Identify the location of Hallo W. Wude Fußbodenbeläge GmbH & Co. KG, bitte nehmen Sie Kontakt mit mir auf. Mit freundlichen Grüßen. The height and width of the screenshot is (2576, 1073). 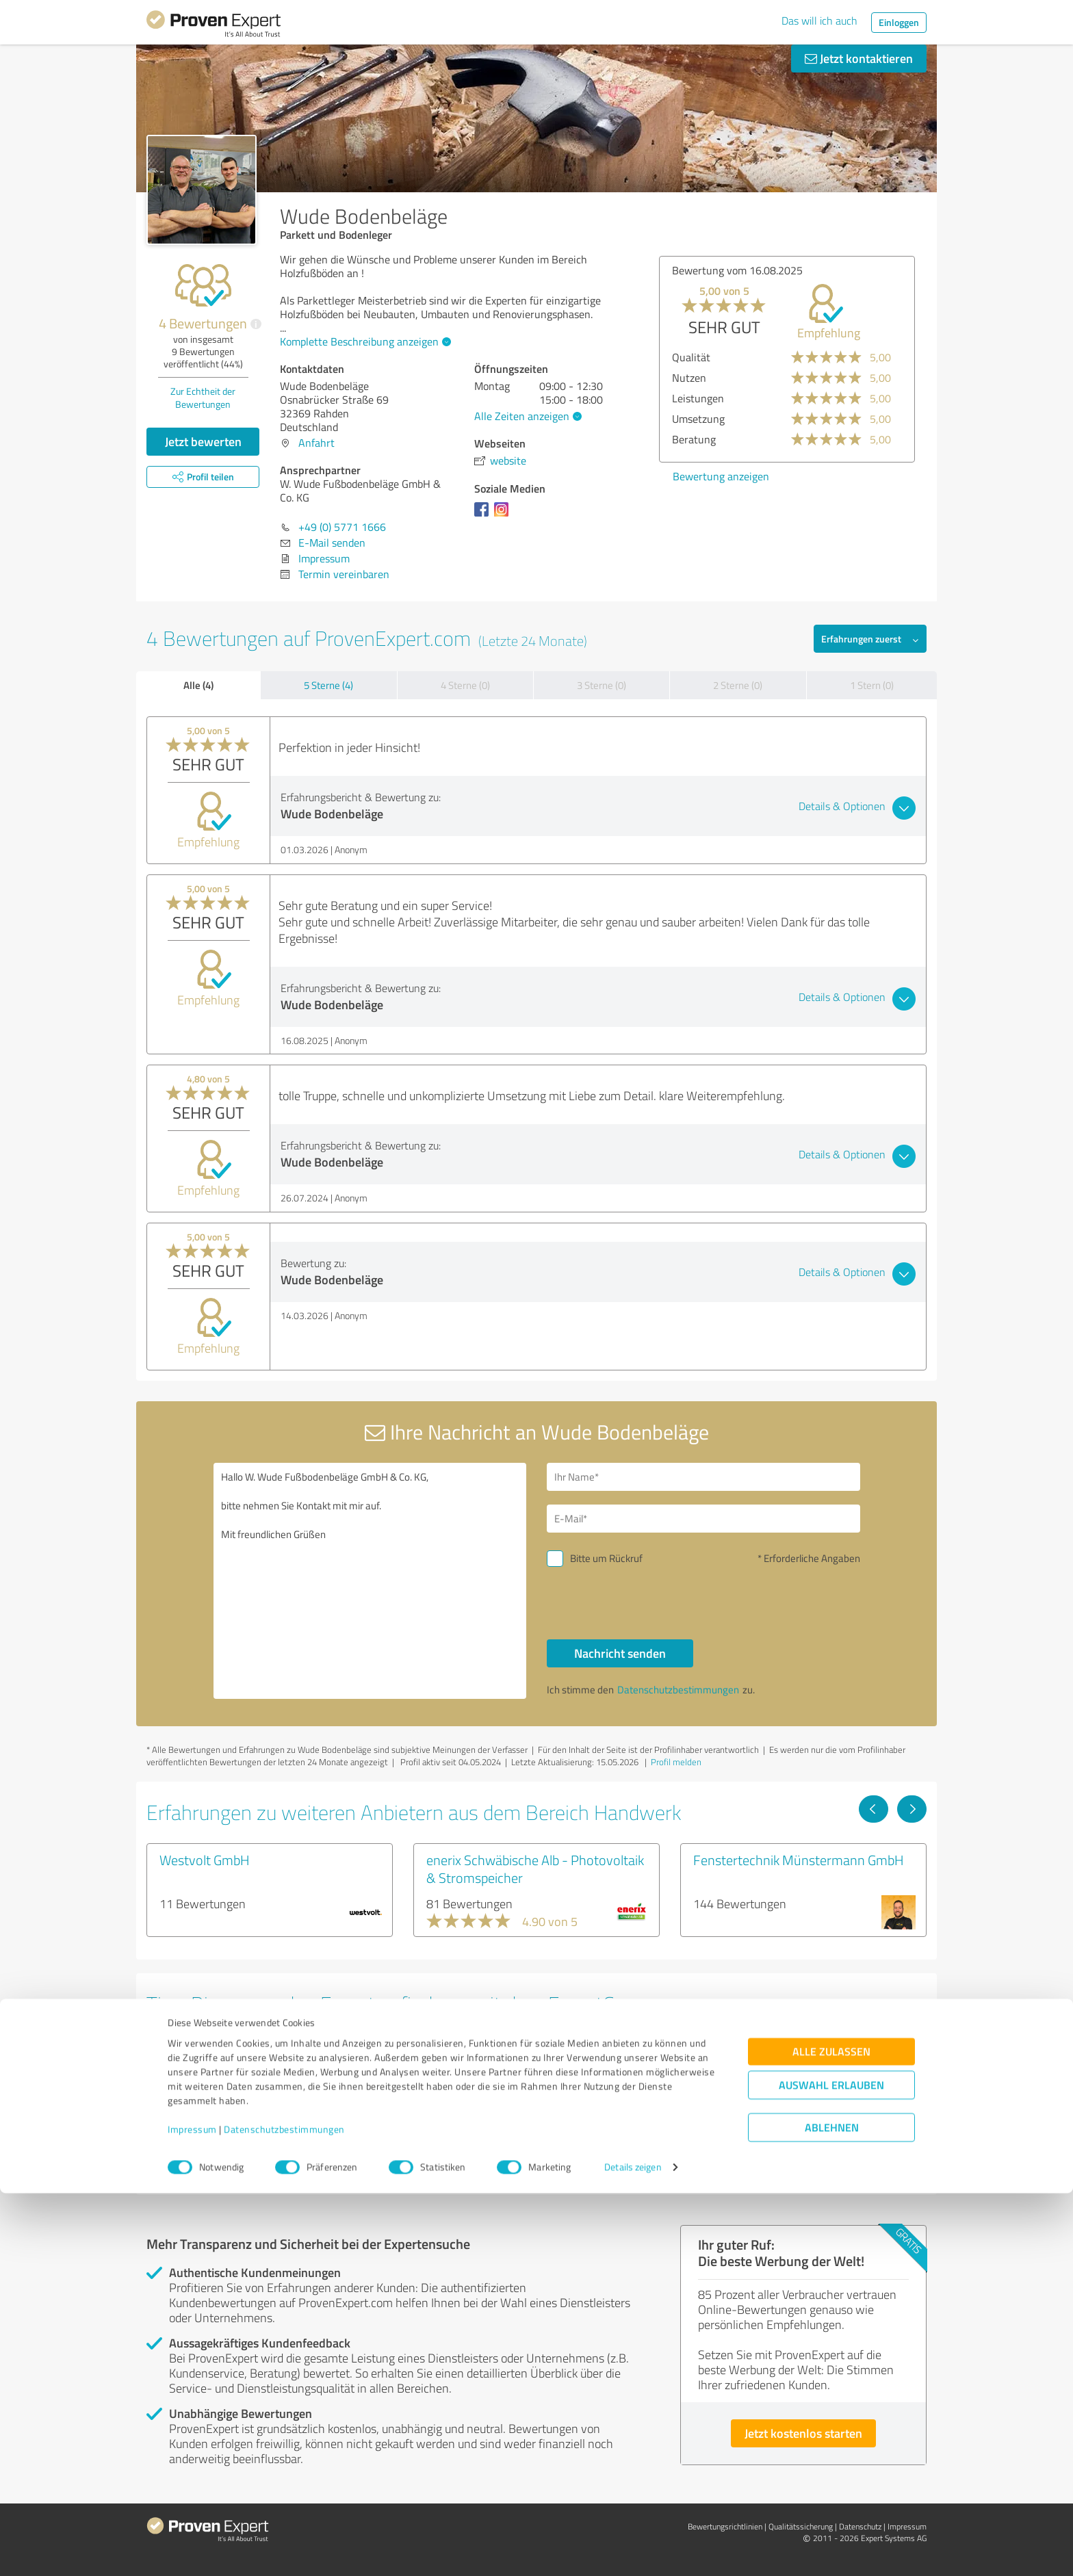
(370, 1581).